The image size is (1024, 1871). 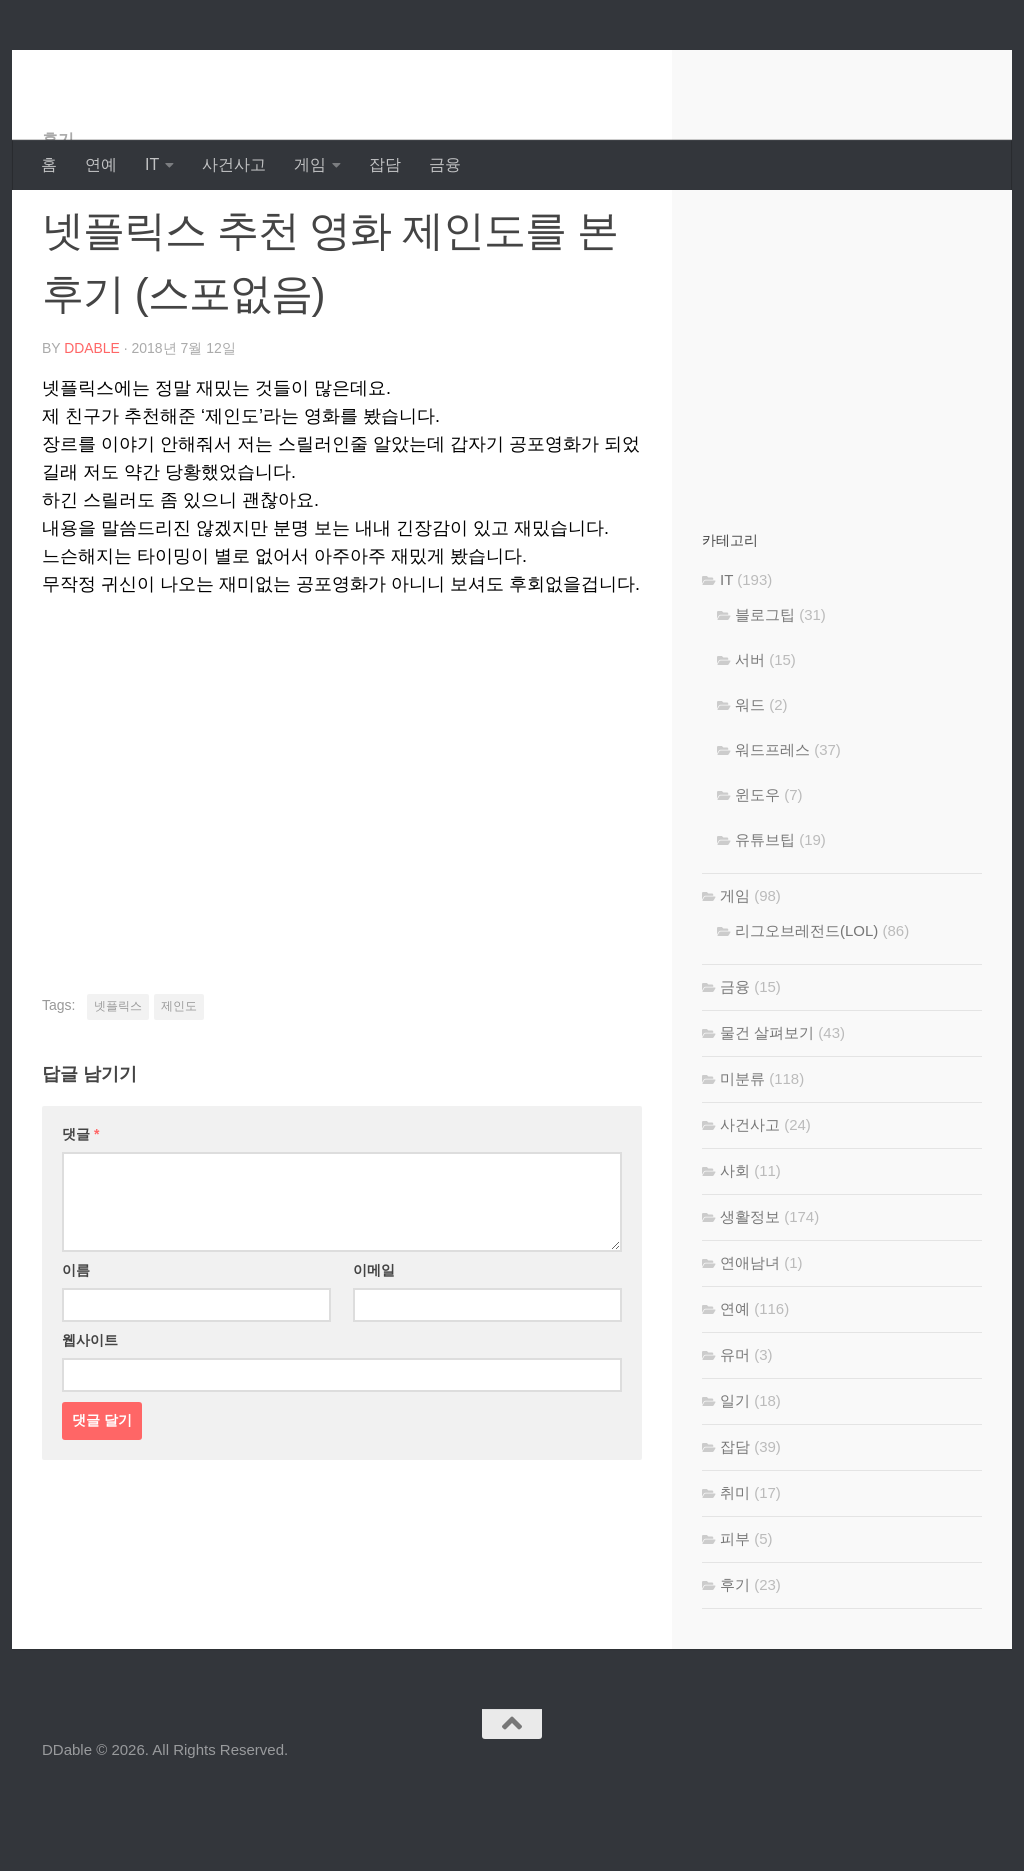 What do you see at coordinates (80, 1214) in the screenshot?
I see `댓글` at bounding box center [80, 1214].